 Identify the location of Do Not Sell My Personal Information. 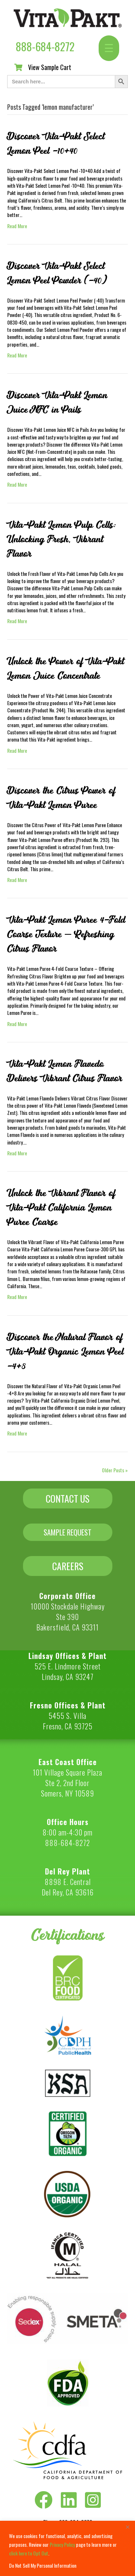
(42, 2565).